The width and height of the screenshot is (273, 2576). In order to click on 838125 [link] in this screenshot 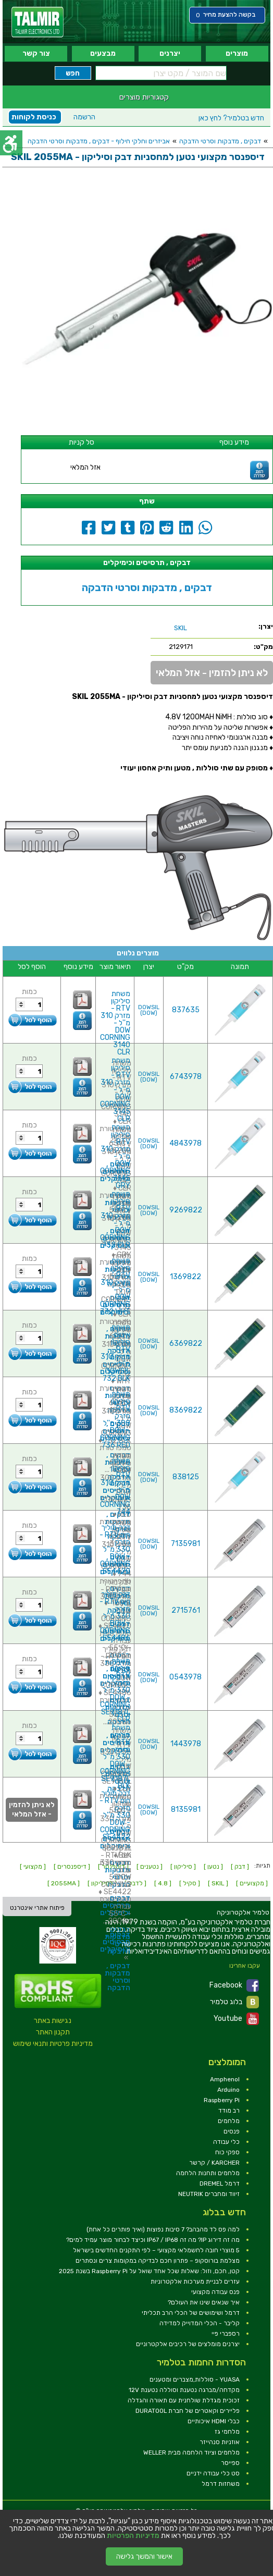, I will do `click(185, 1477)`.